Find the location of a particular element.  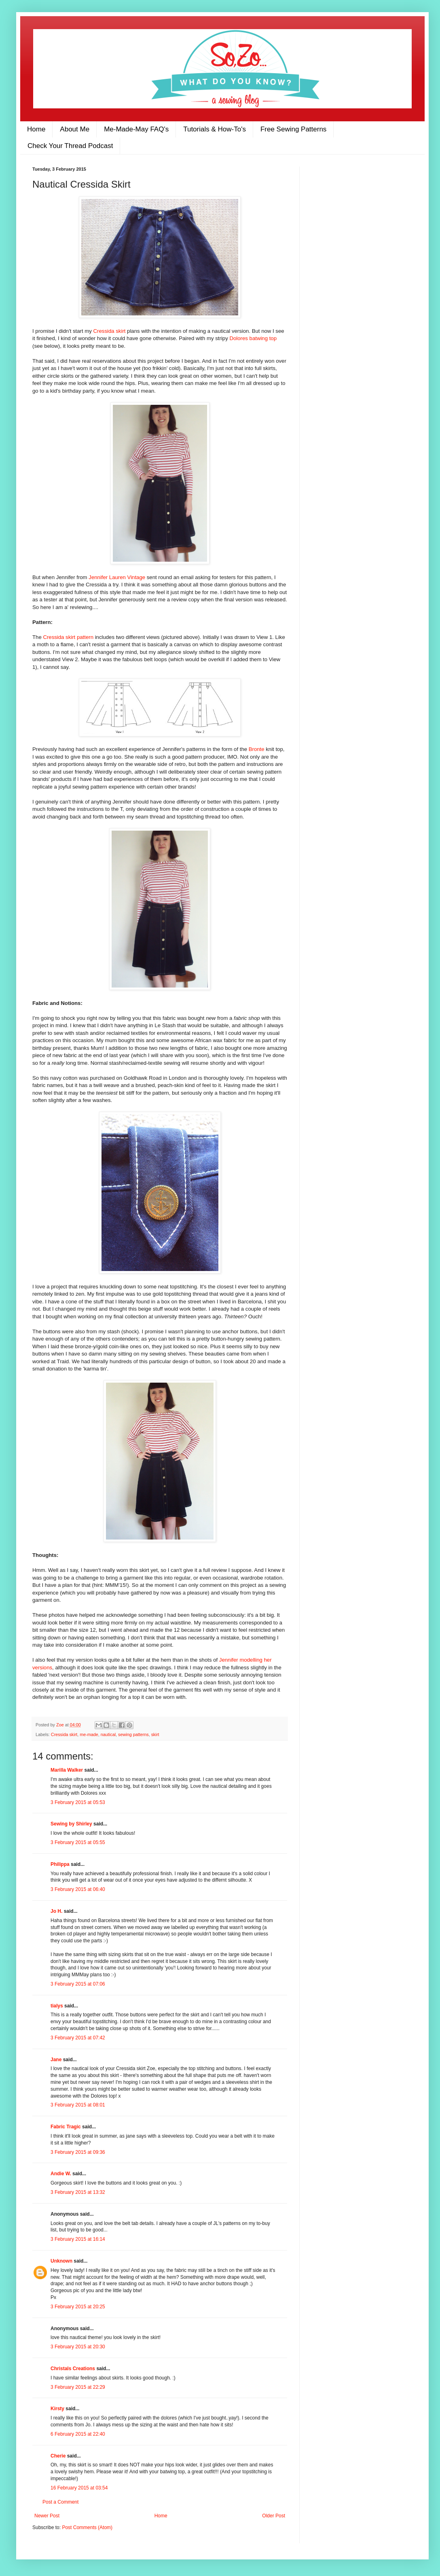

3 February 2015 at 22:29 is located at coordinates (78, 2387).